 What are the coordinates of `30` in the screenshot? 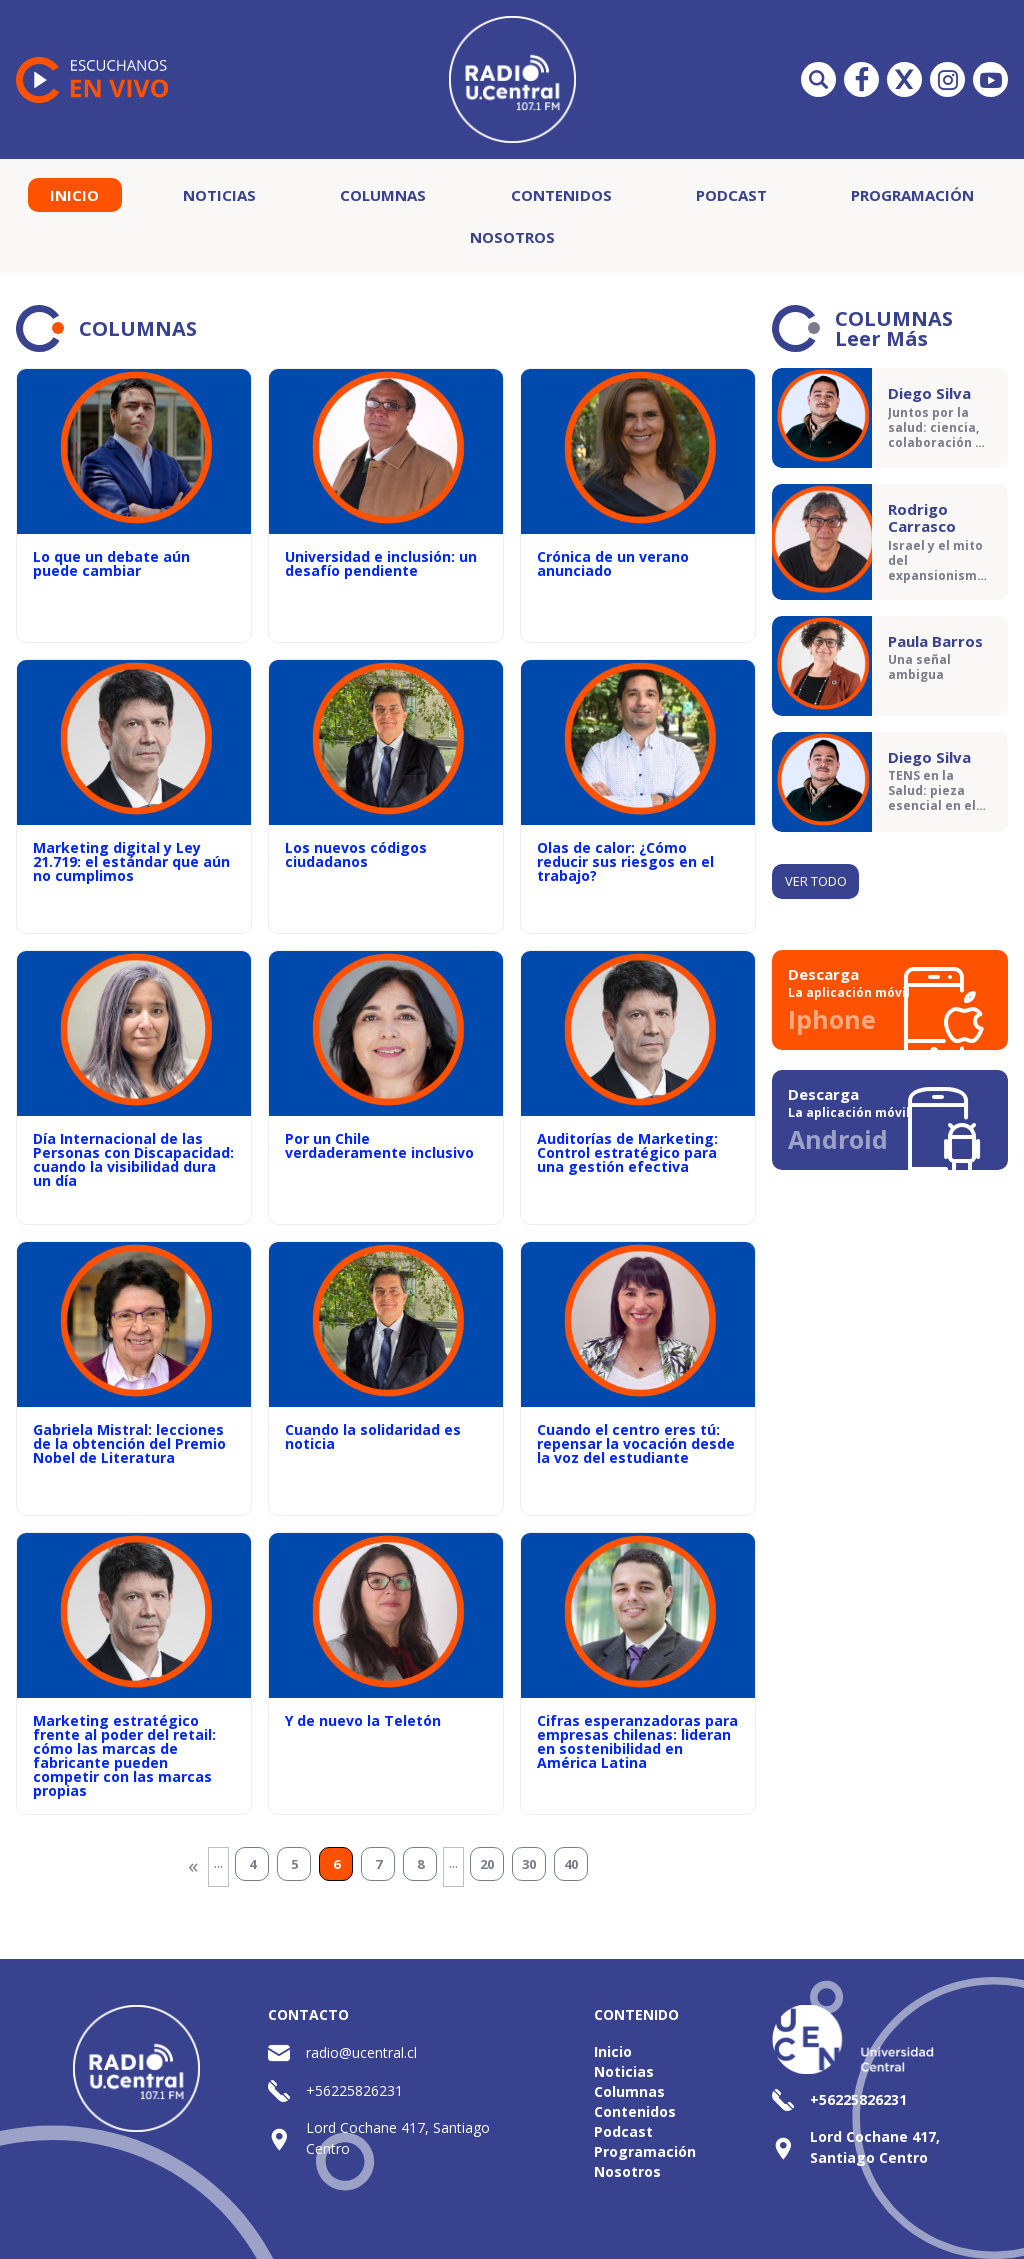 It's located at (529, 1864).